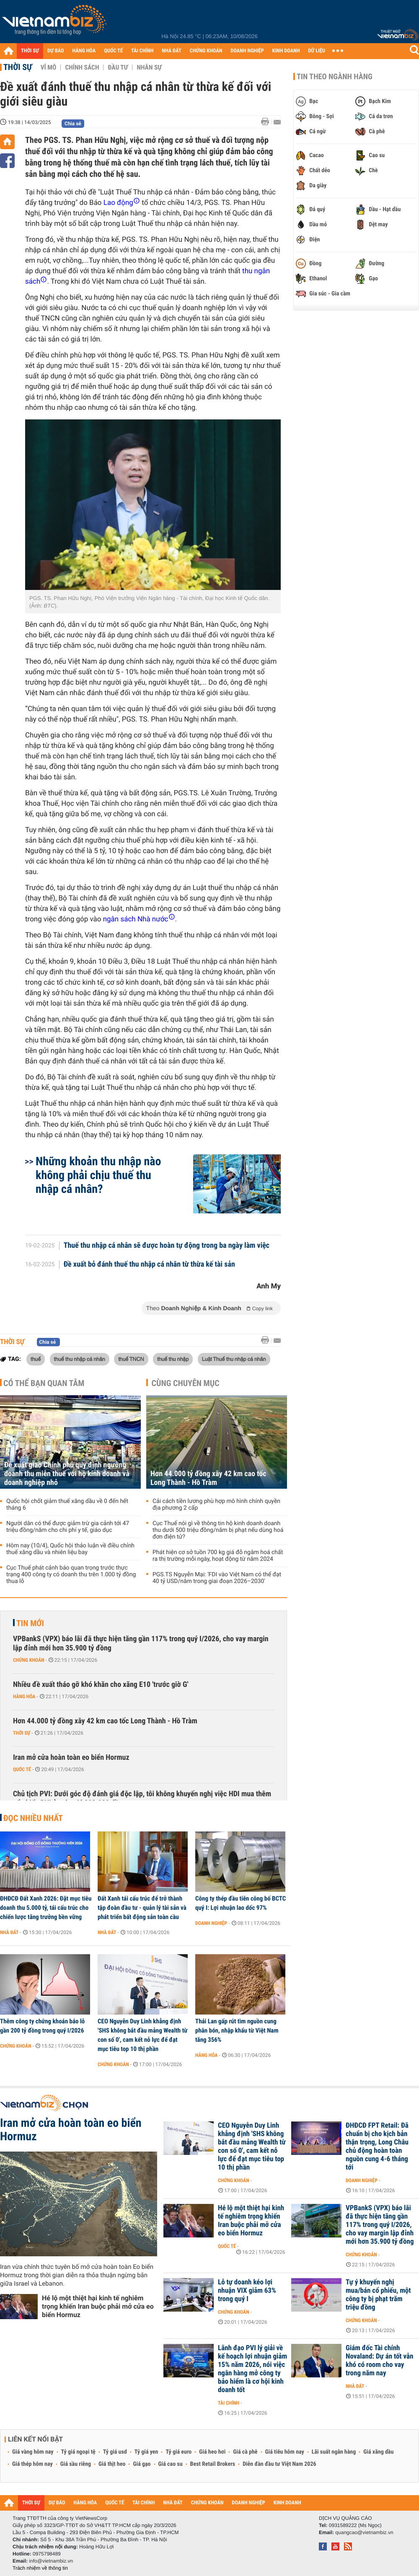  Describe the element at coordinates (49, 67) in the screenshot. I see `Vĩ mô` at that location.